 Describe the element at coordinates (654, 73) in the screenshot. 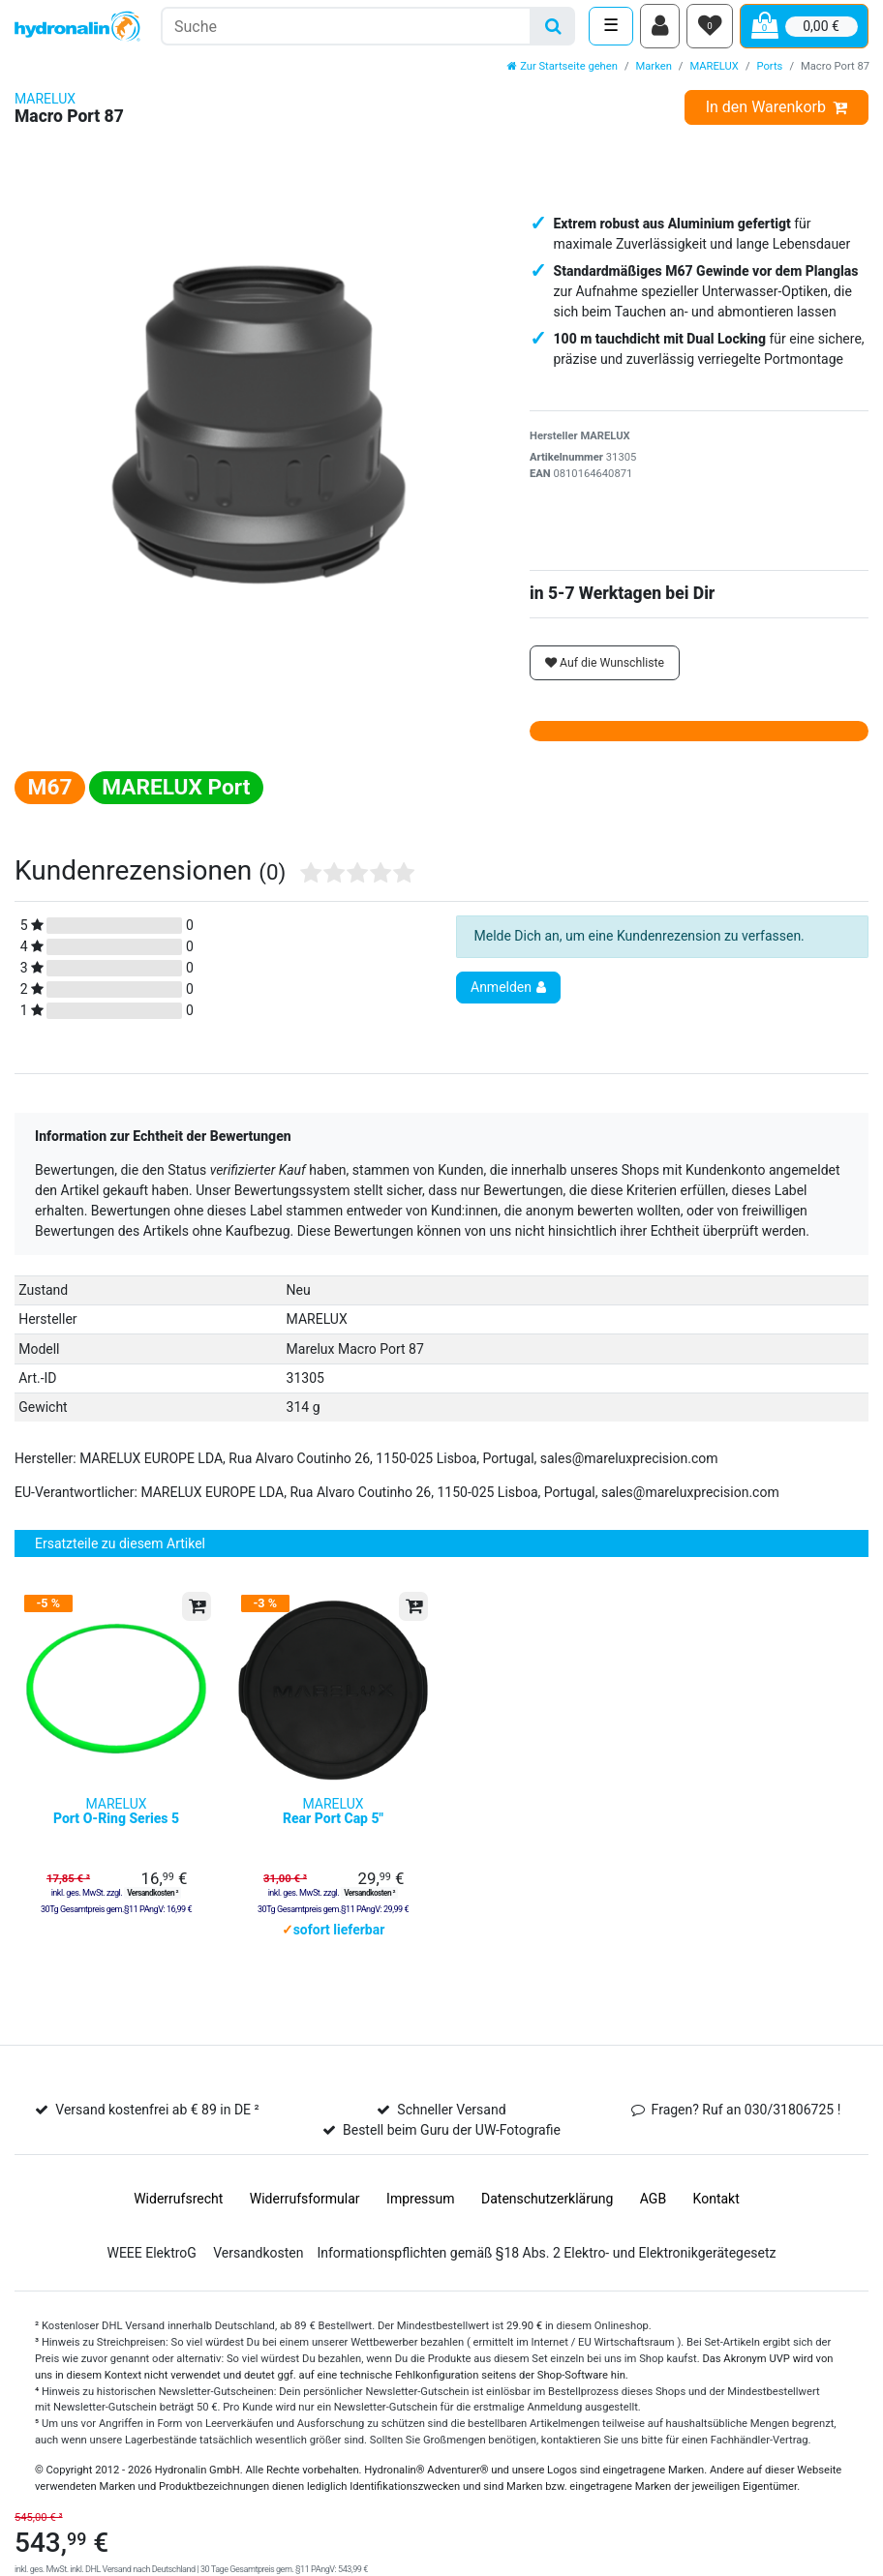

I see `Marken` at that location.